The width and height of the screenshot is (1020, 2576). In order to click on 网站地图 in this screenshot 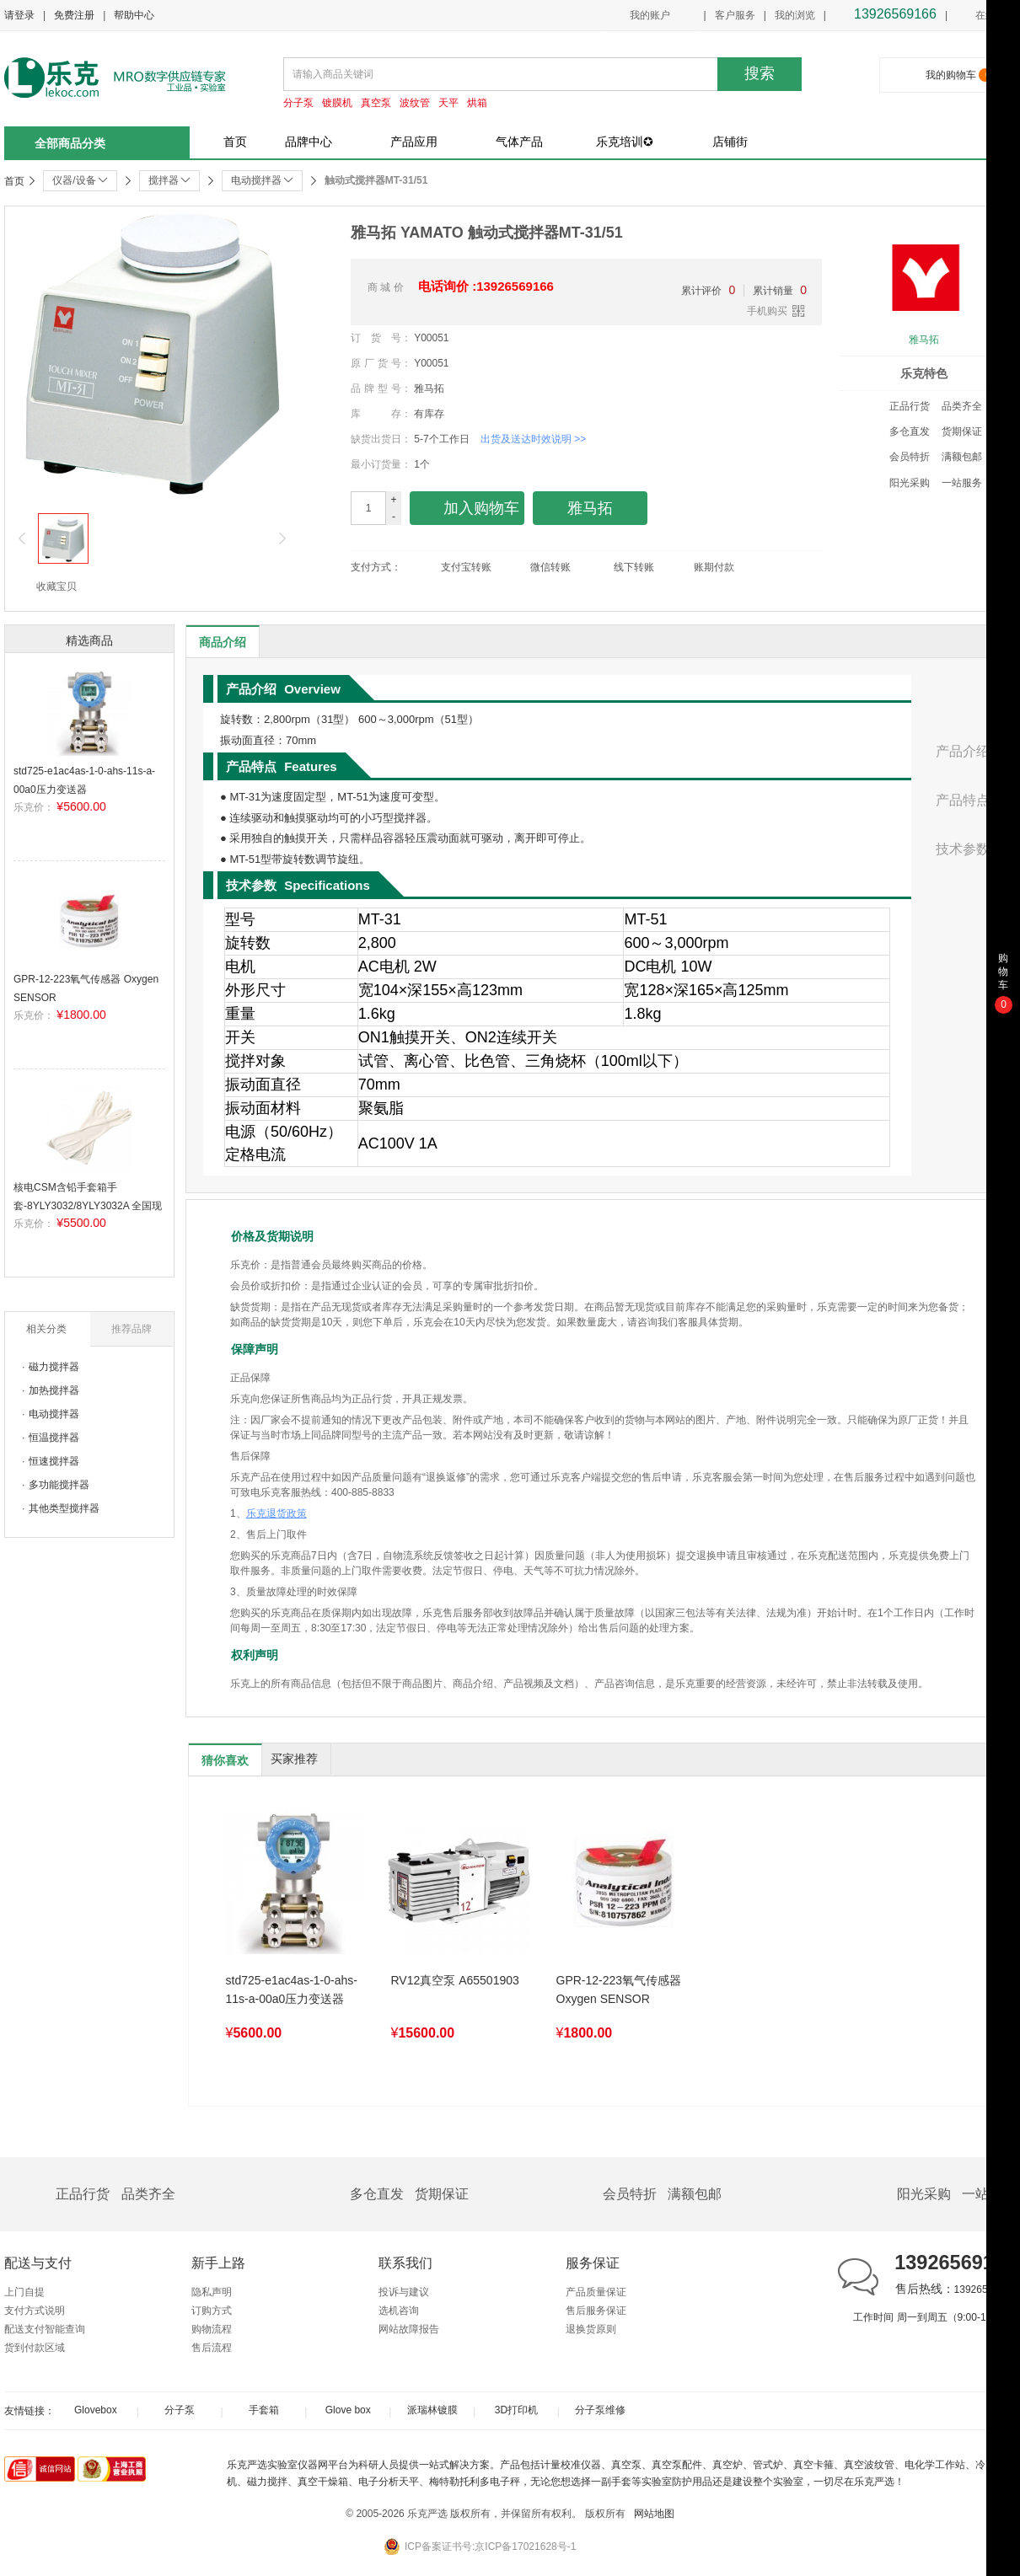, I will do `click(654, 2514)`.